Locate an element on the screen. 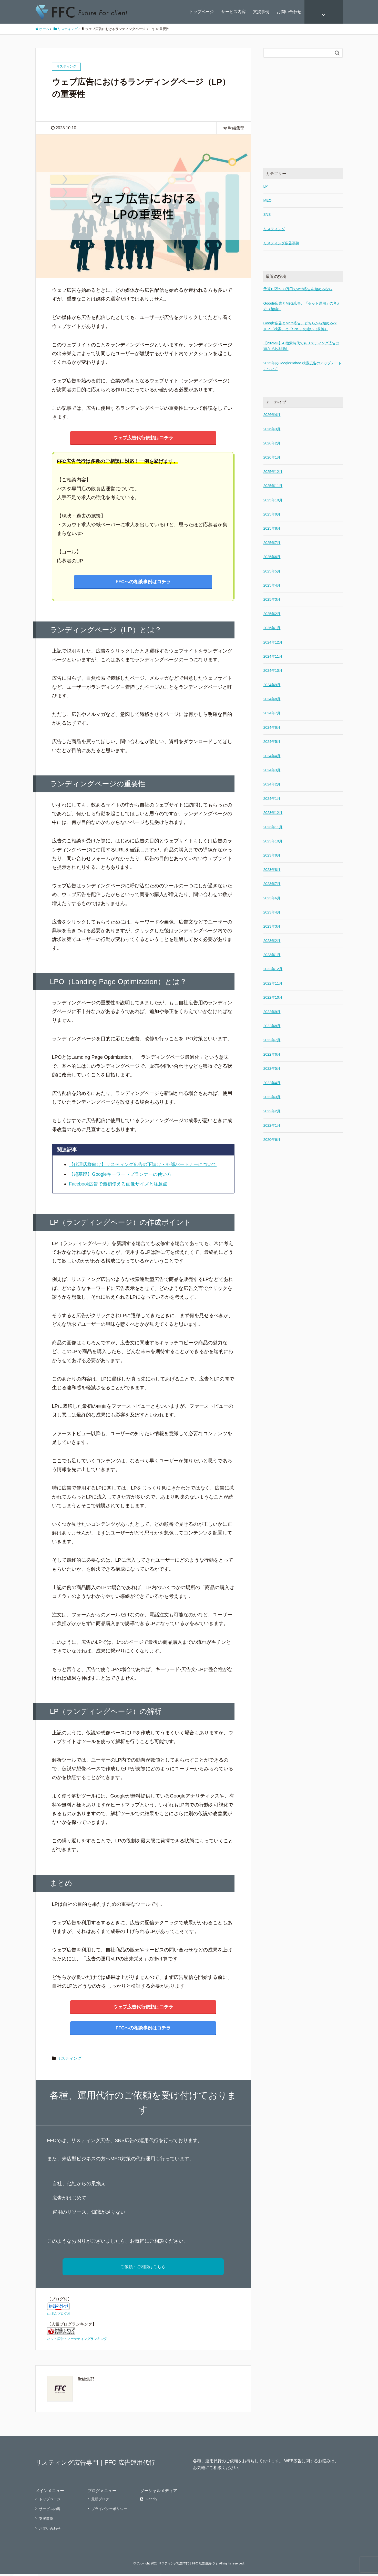 This screenshot has height=2576, width=378. ウェブ広告代行依頼はコチラ is located at coordinates (143, 438).